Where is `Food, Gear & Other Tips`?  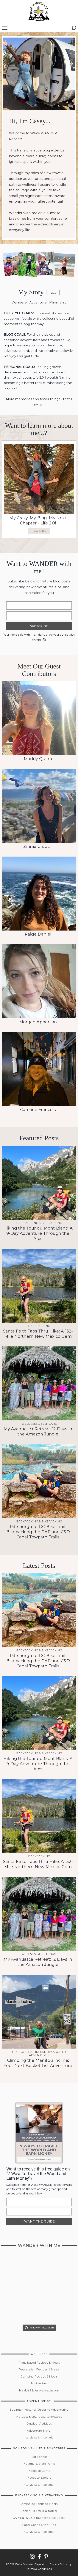 Food, Gear & Other Tips is located at coordinates (39, 2525).